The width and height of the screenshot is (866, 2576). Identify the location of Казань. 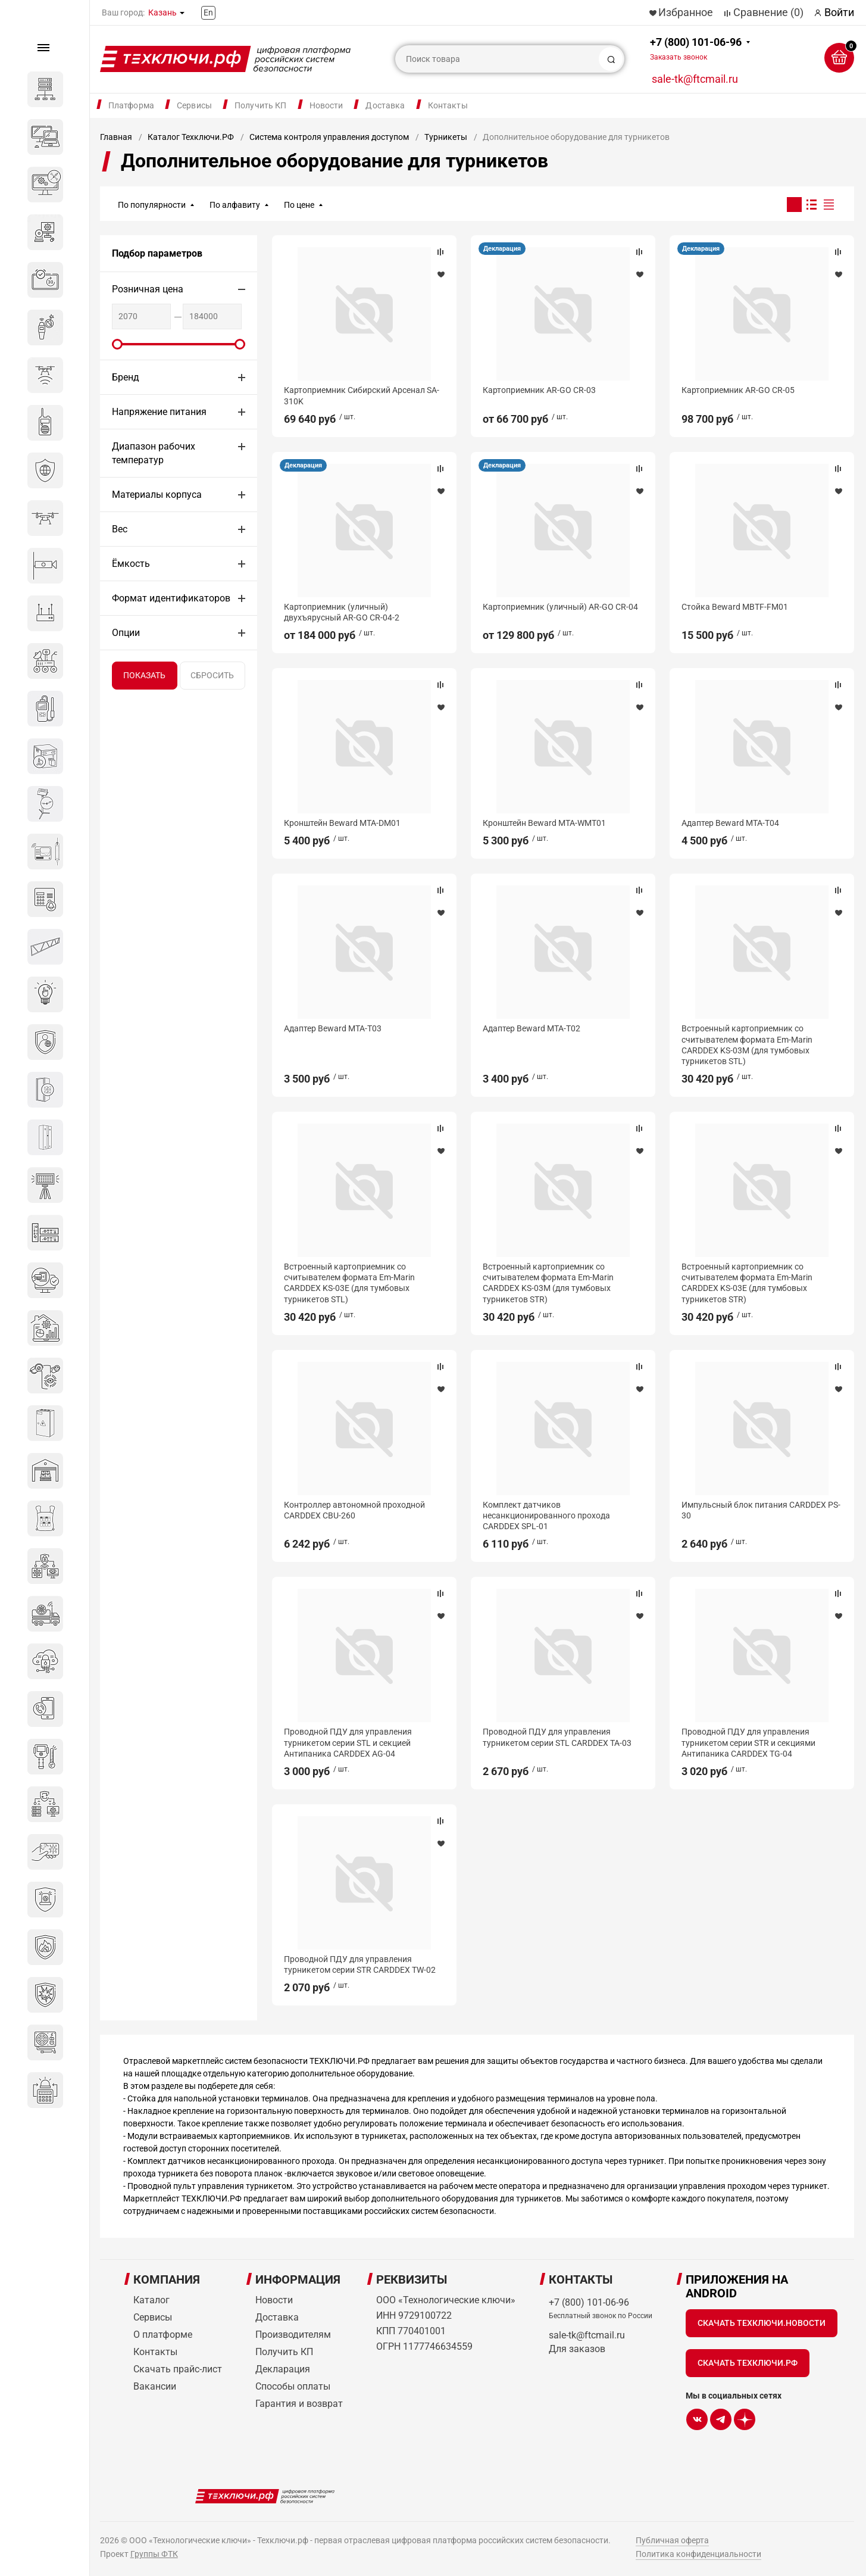
(162, 12).